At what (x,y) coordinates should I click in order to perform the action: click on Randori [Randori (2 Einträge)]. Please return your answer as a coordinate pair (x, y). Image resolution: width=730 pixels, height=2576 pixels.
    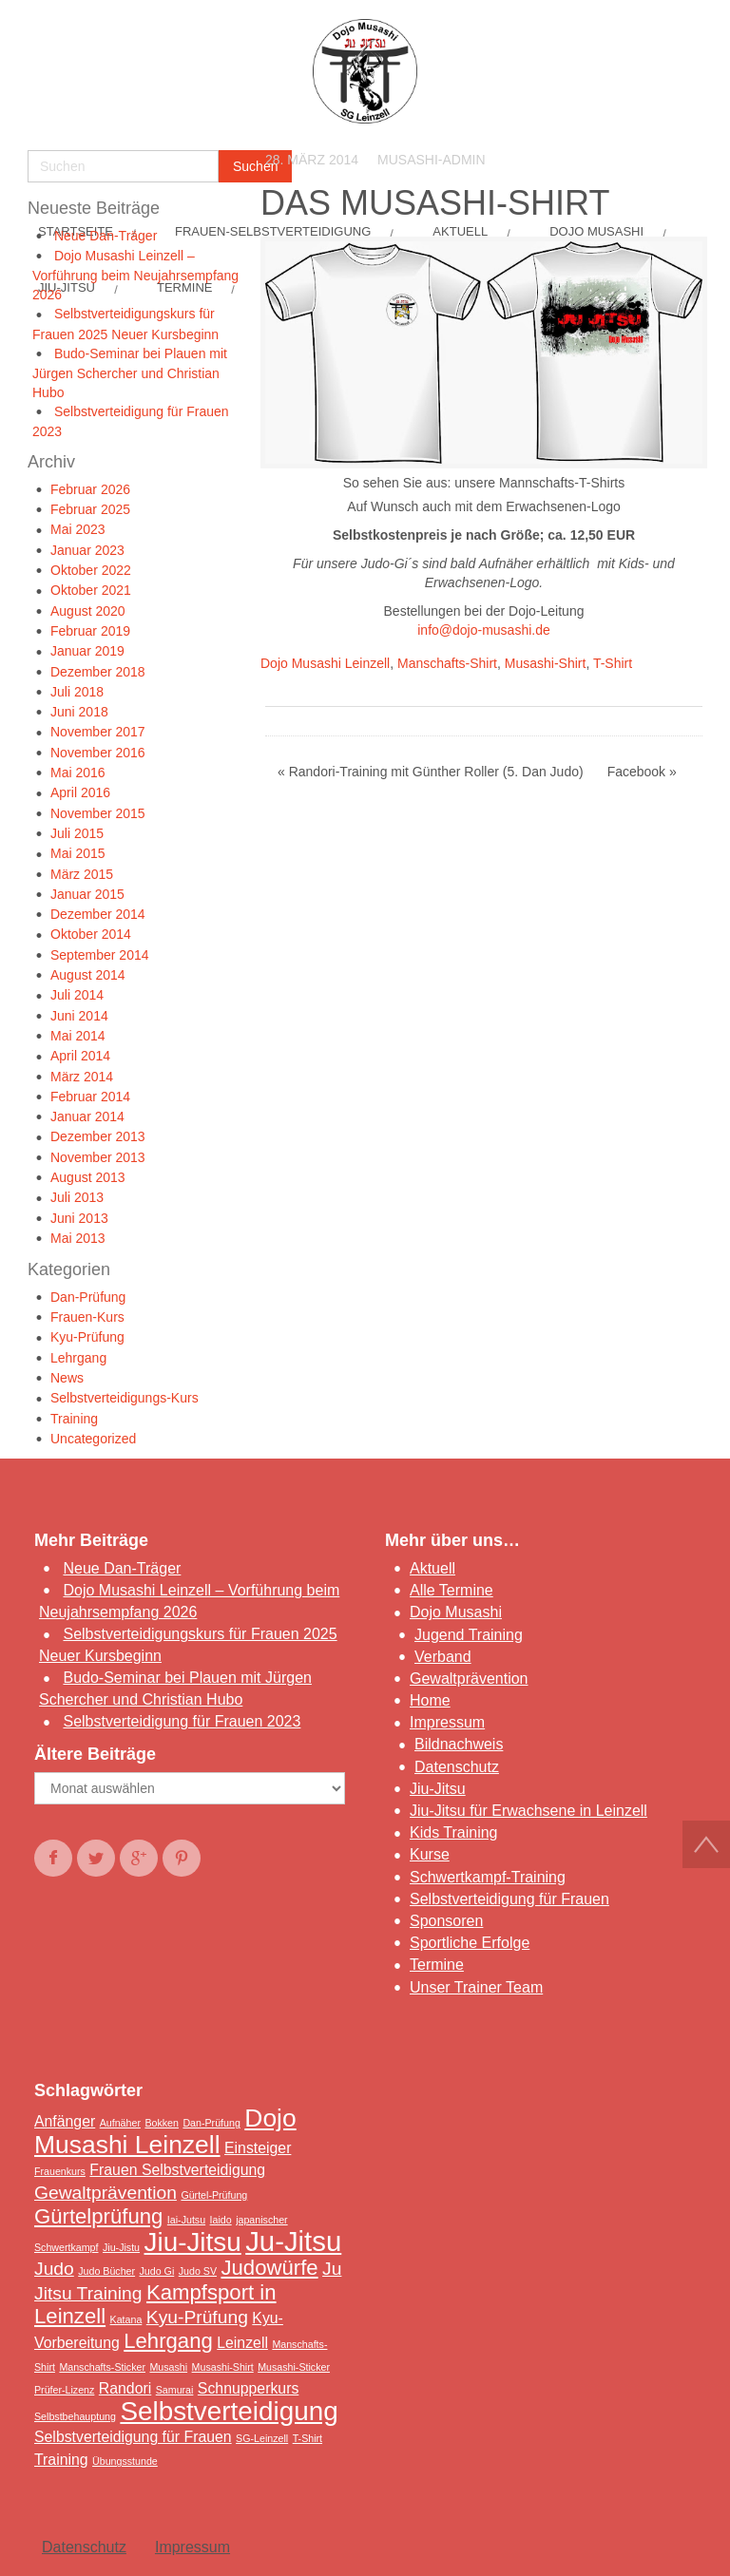
    Looking at the image, I should click on (125, 2388).